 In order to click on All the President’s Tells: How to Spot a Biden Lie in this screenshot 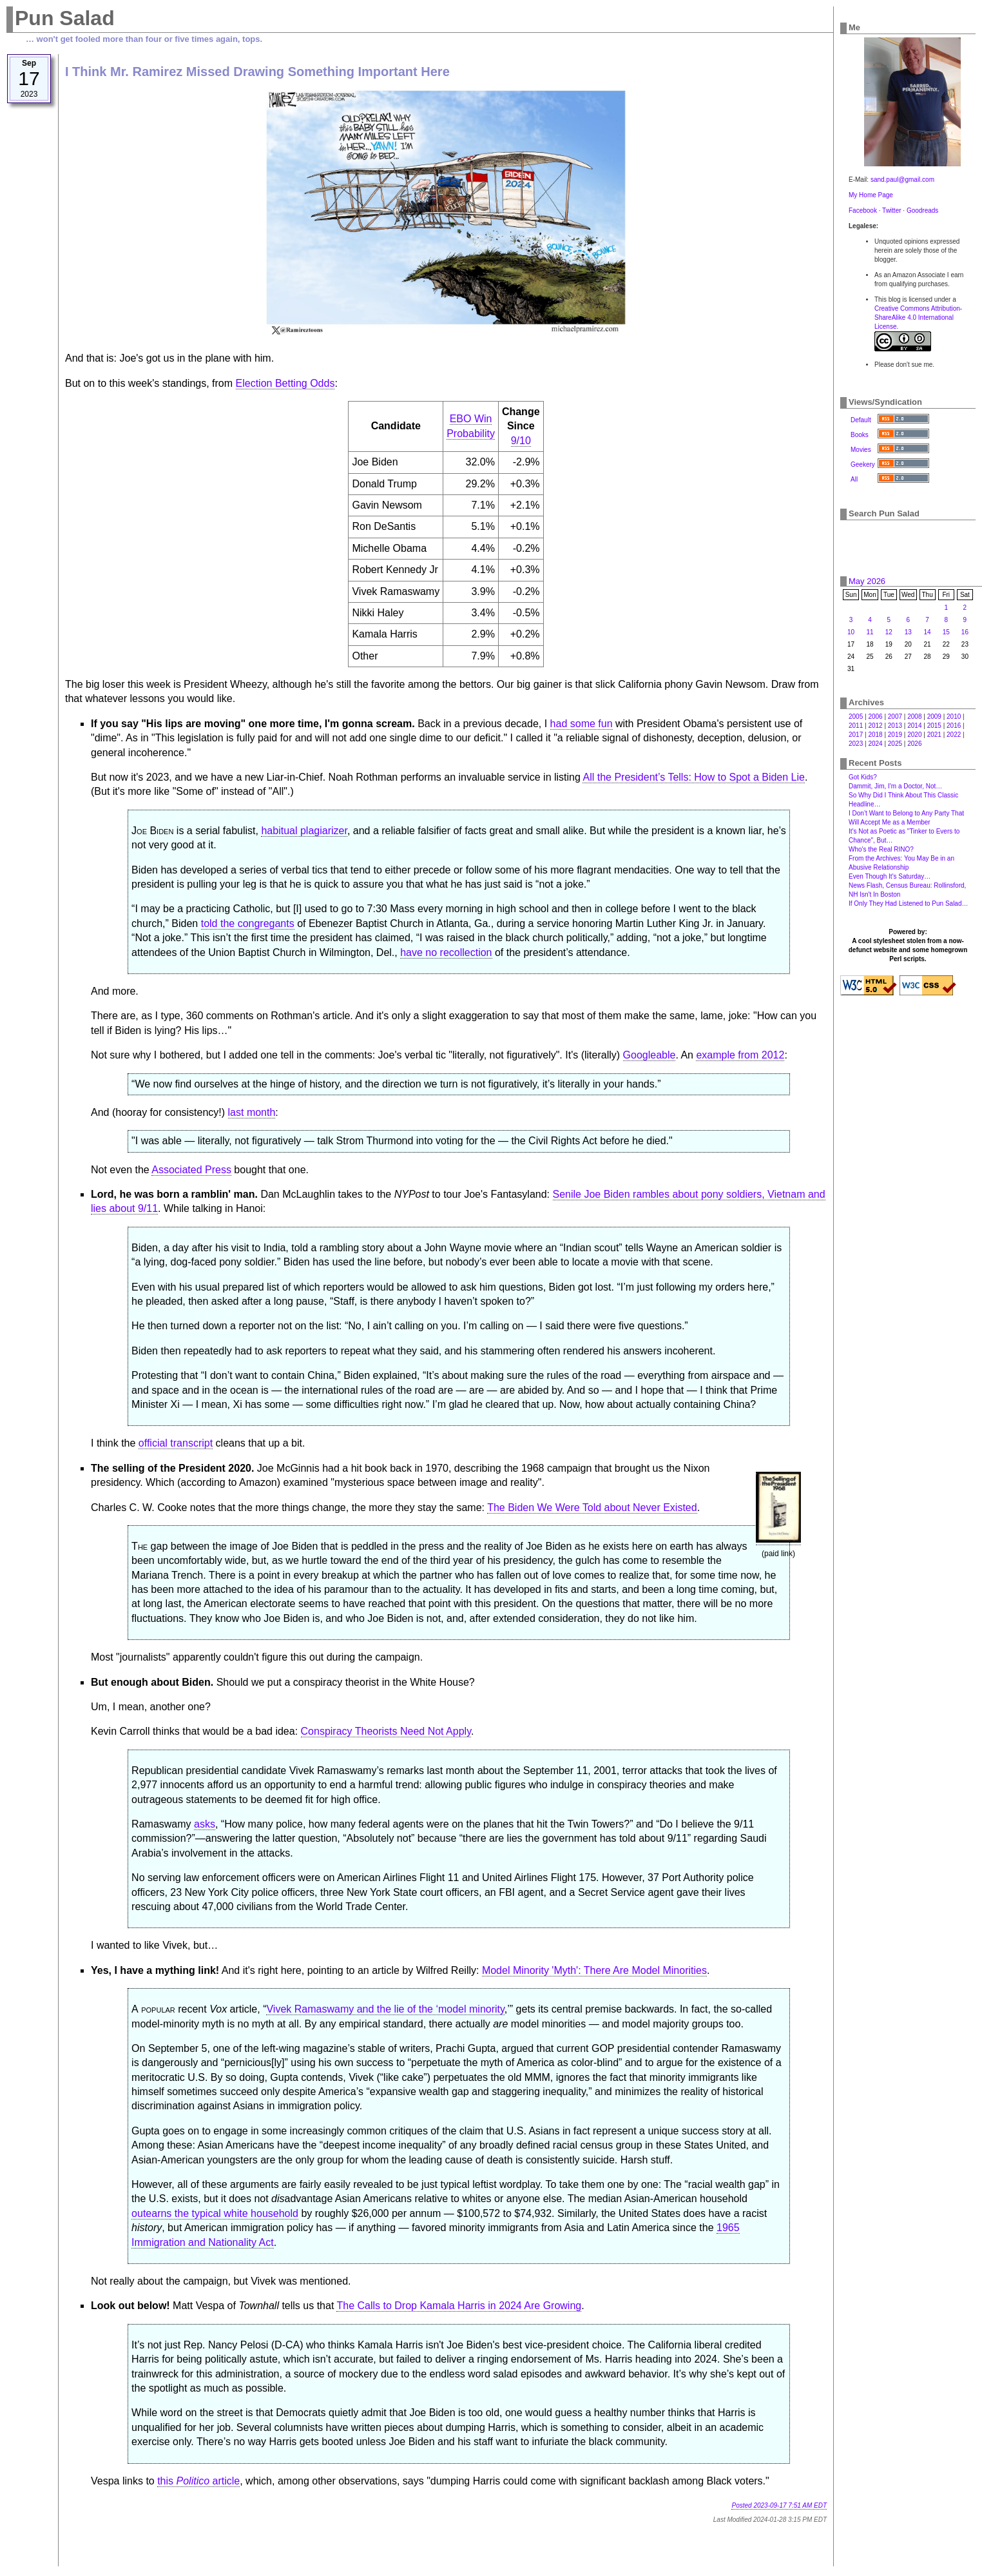, I will do `click(693, 777)`.